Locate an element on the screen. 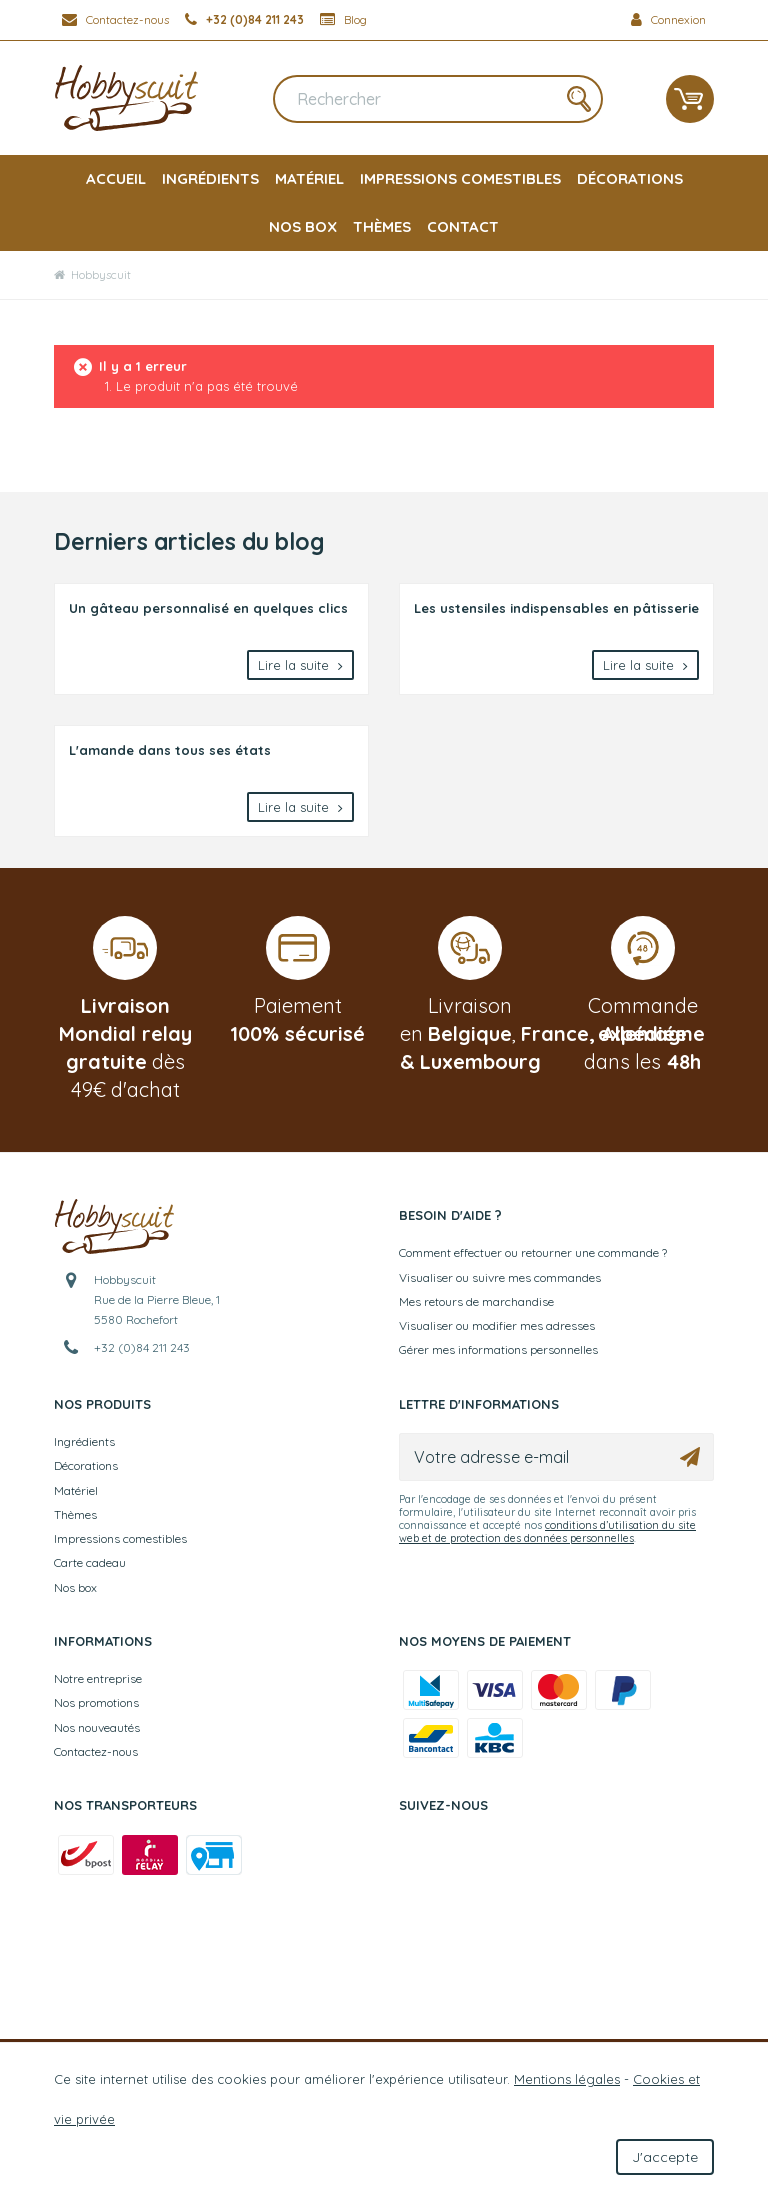 This screenshot has width=768, height=2191. Nos box is located at coordinates (303, 226).